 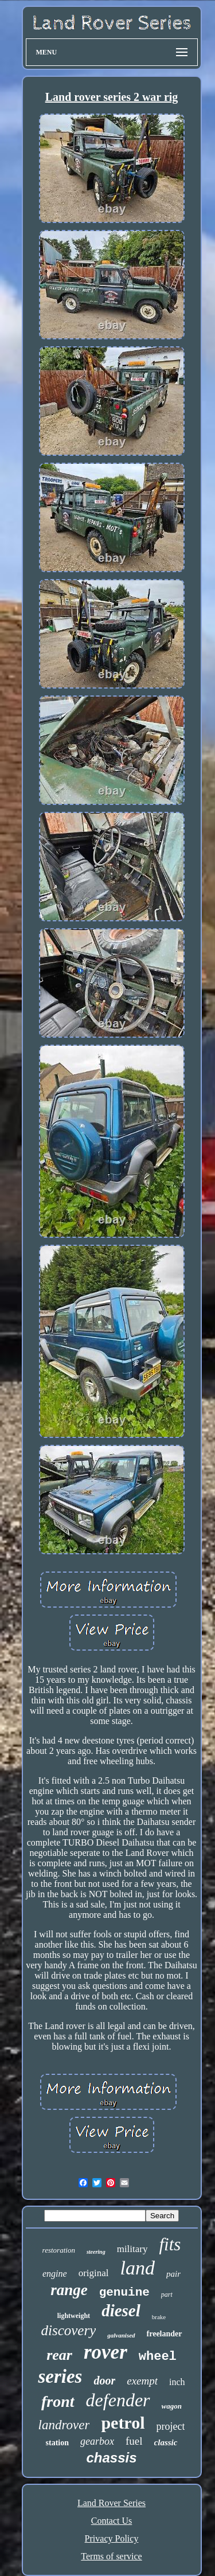 What do you see at coordinates (96, 2252) in the screenshot?
I see `steering` at bounding box center [96, 2252].